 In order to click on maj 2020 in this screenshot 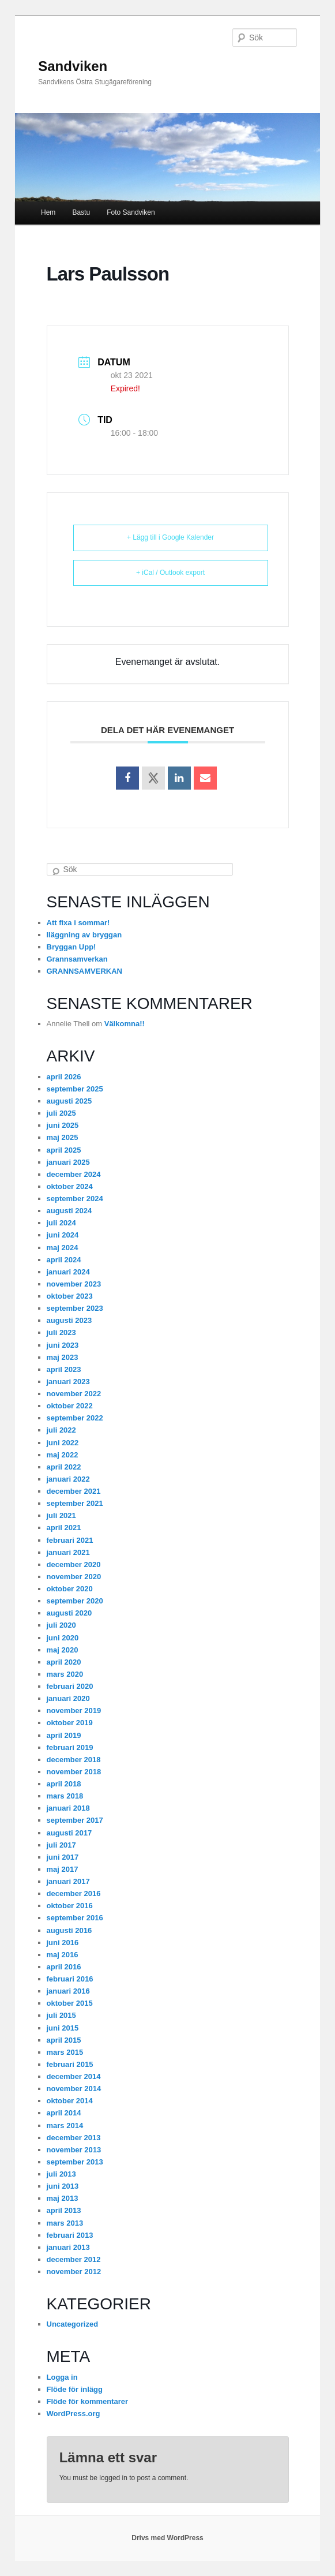, I will do `click(62, 1650)`.